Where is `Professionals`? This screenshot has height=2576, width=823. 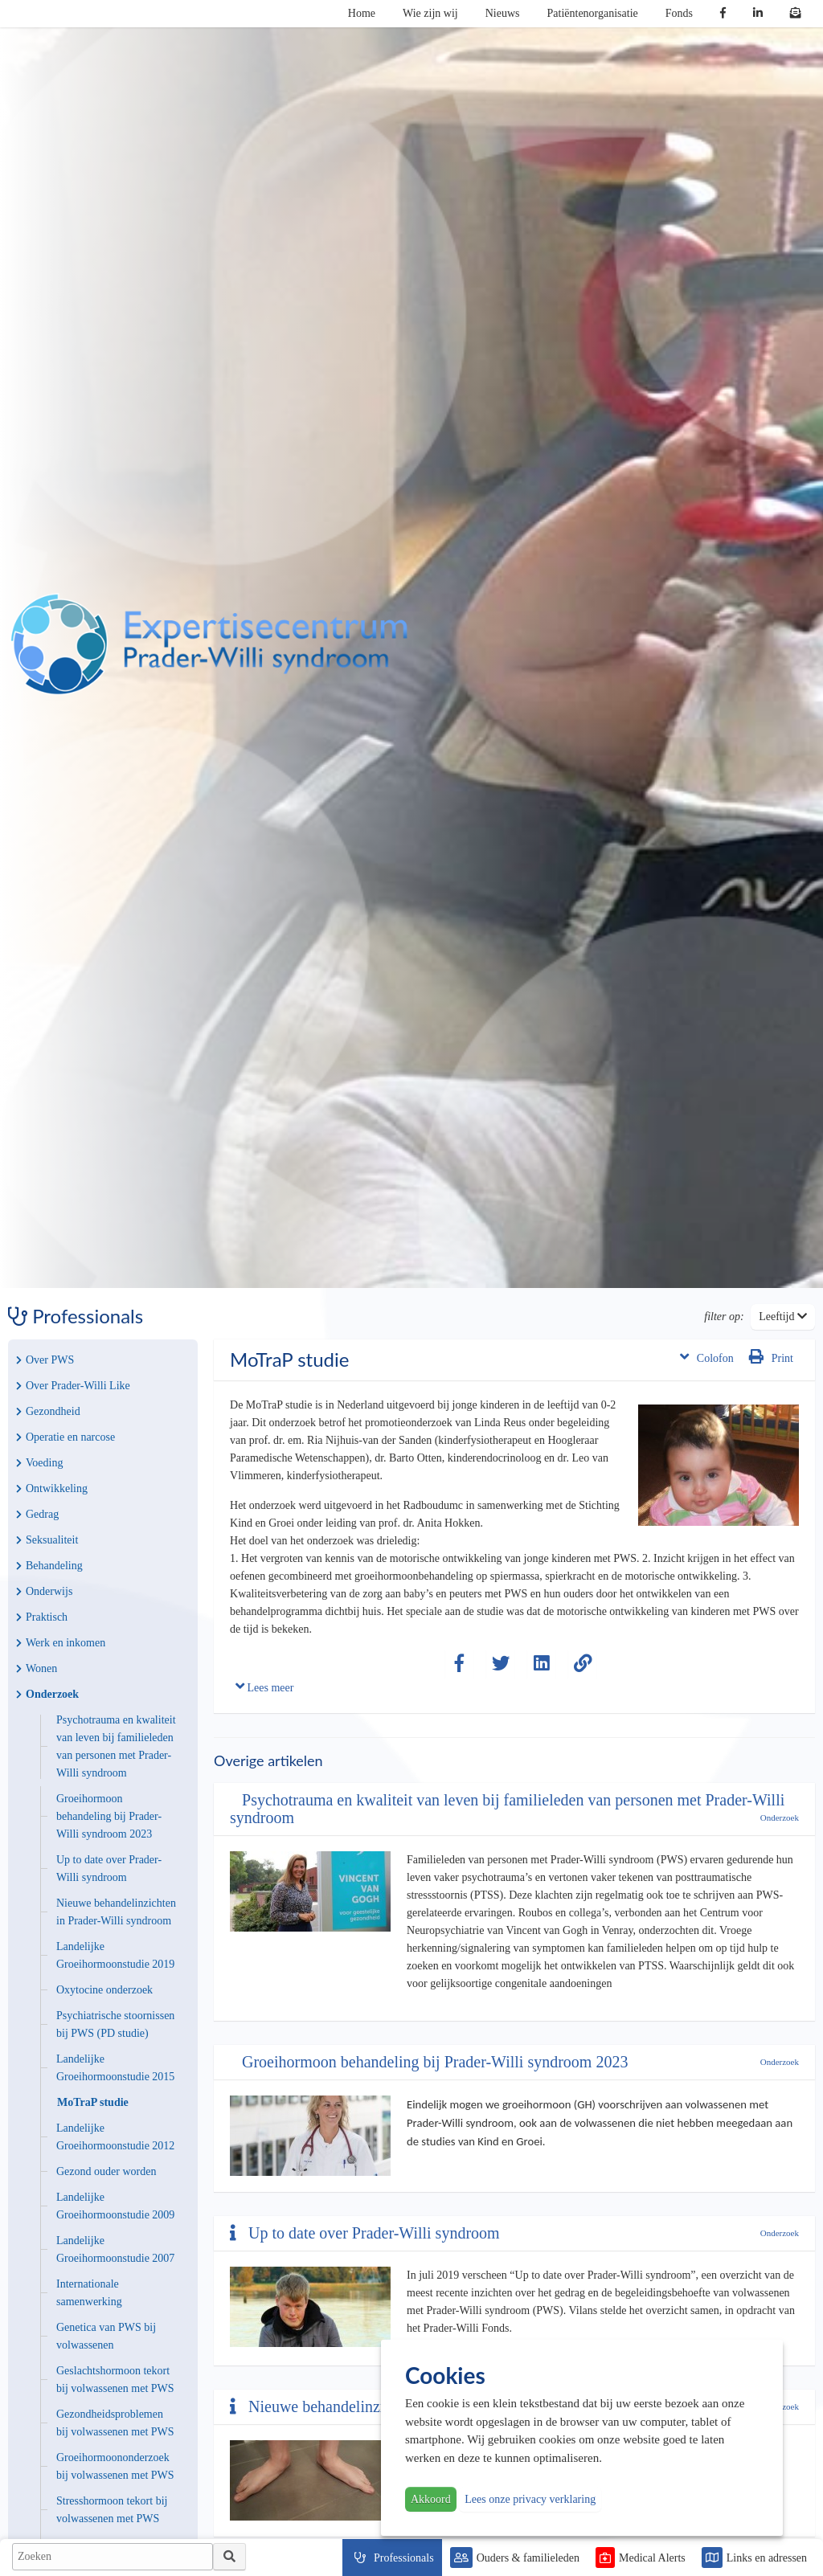 Professionals is located at coordinates (404, 2558).